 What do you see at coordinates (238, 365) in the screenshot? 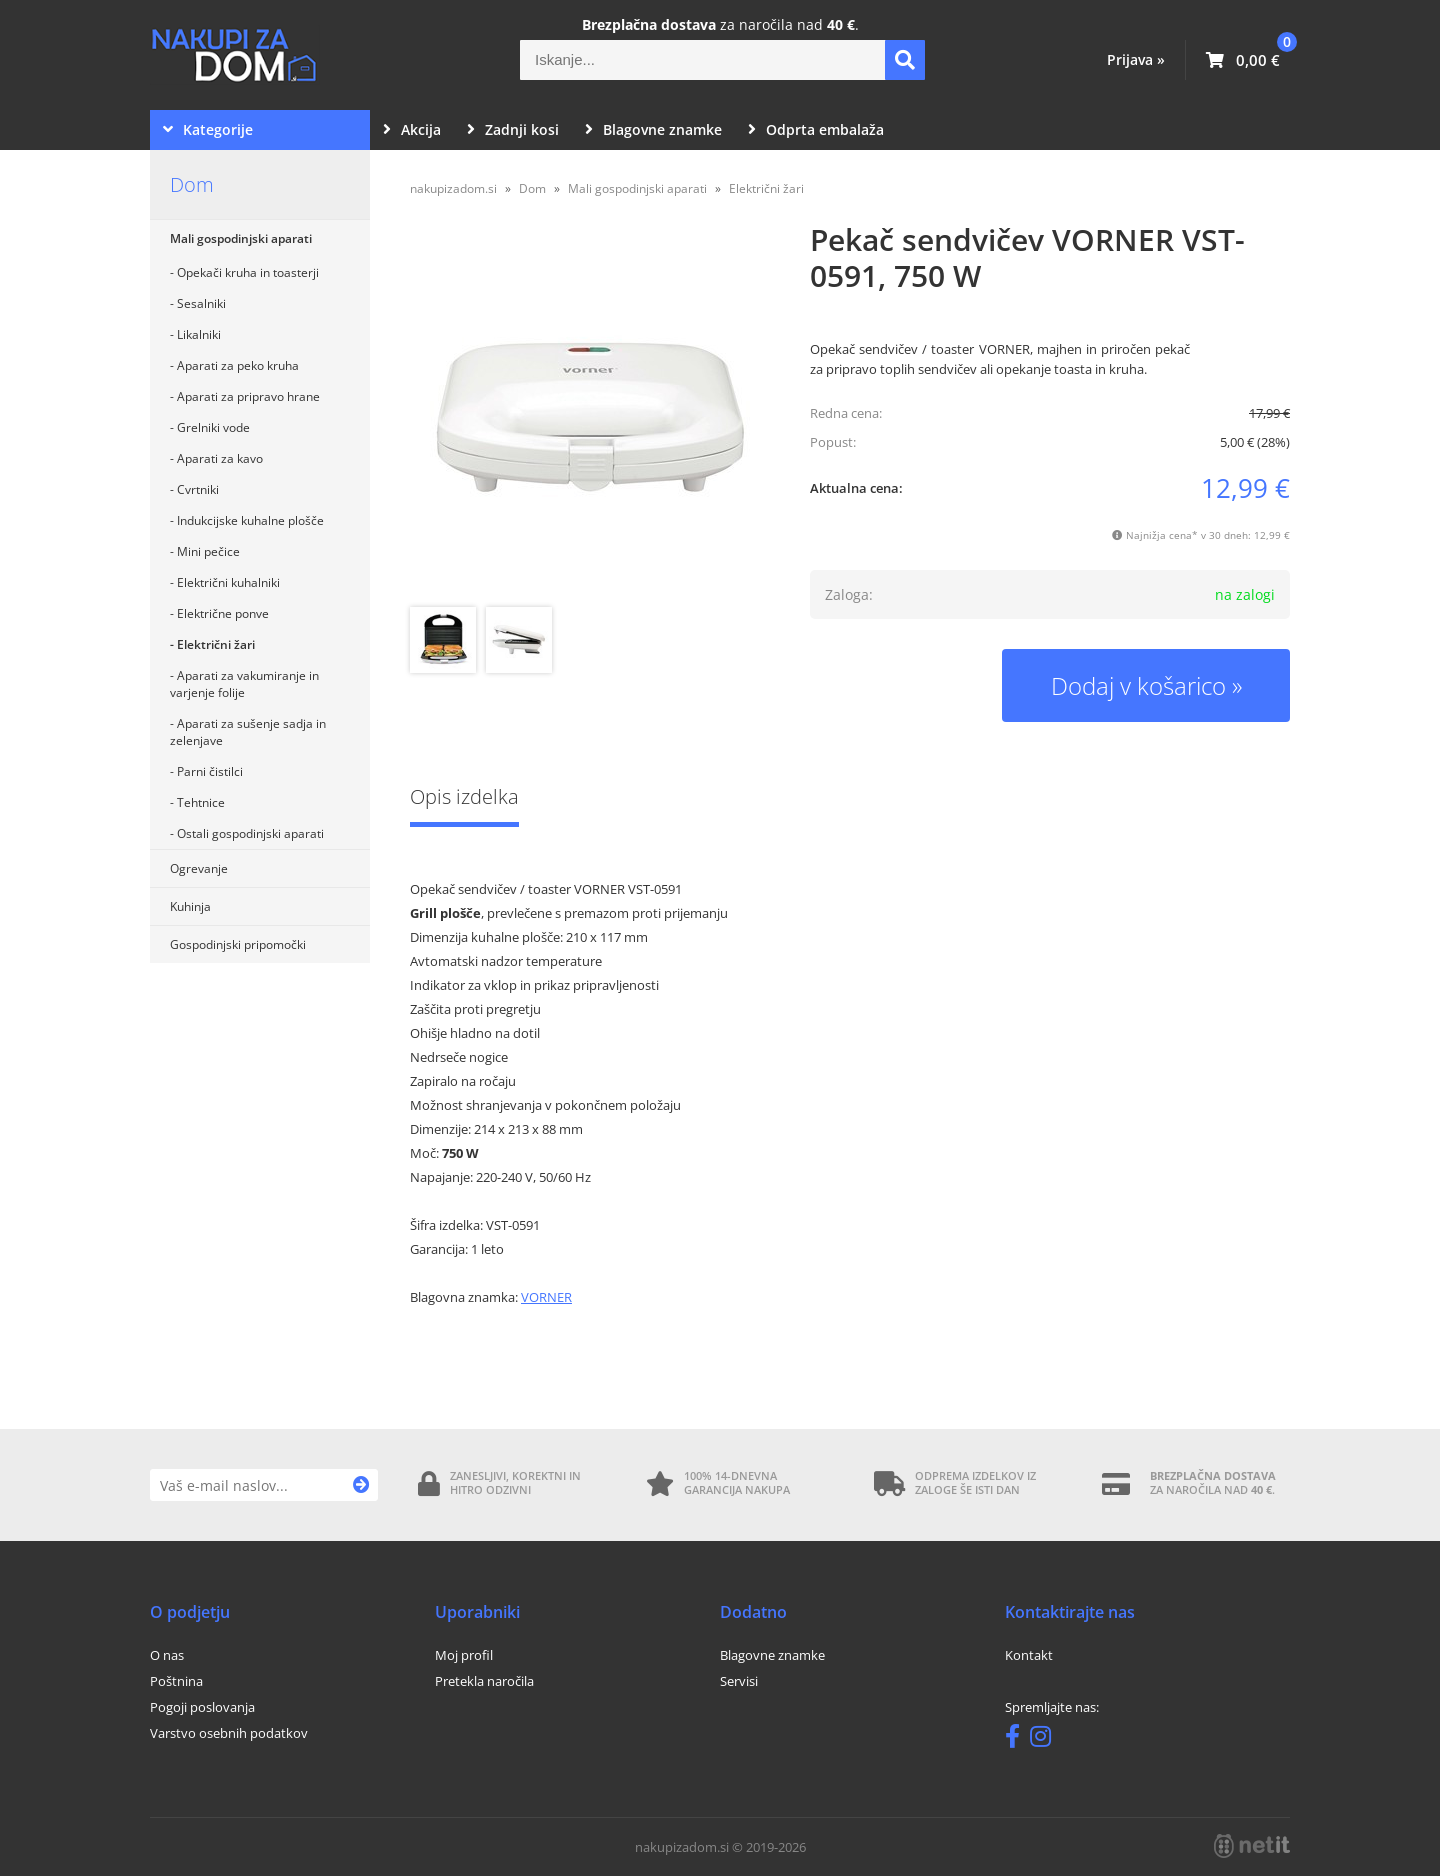
I see `Aparati za peko kruha` at bounding box center [238, 365].